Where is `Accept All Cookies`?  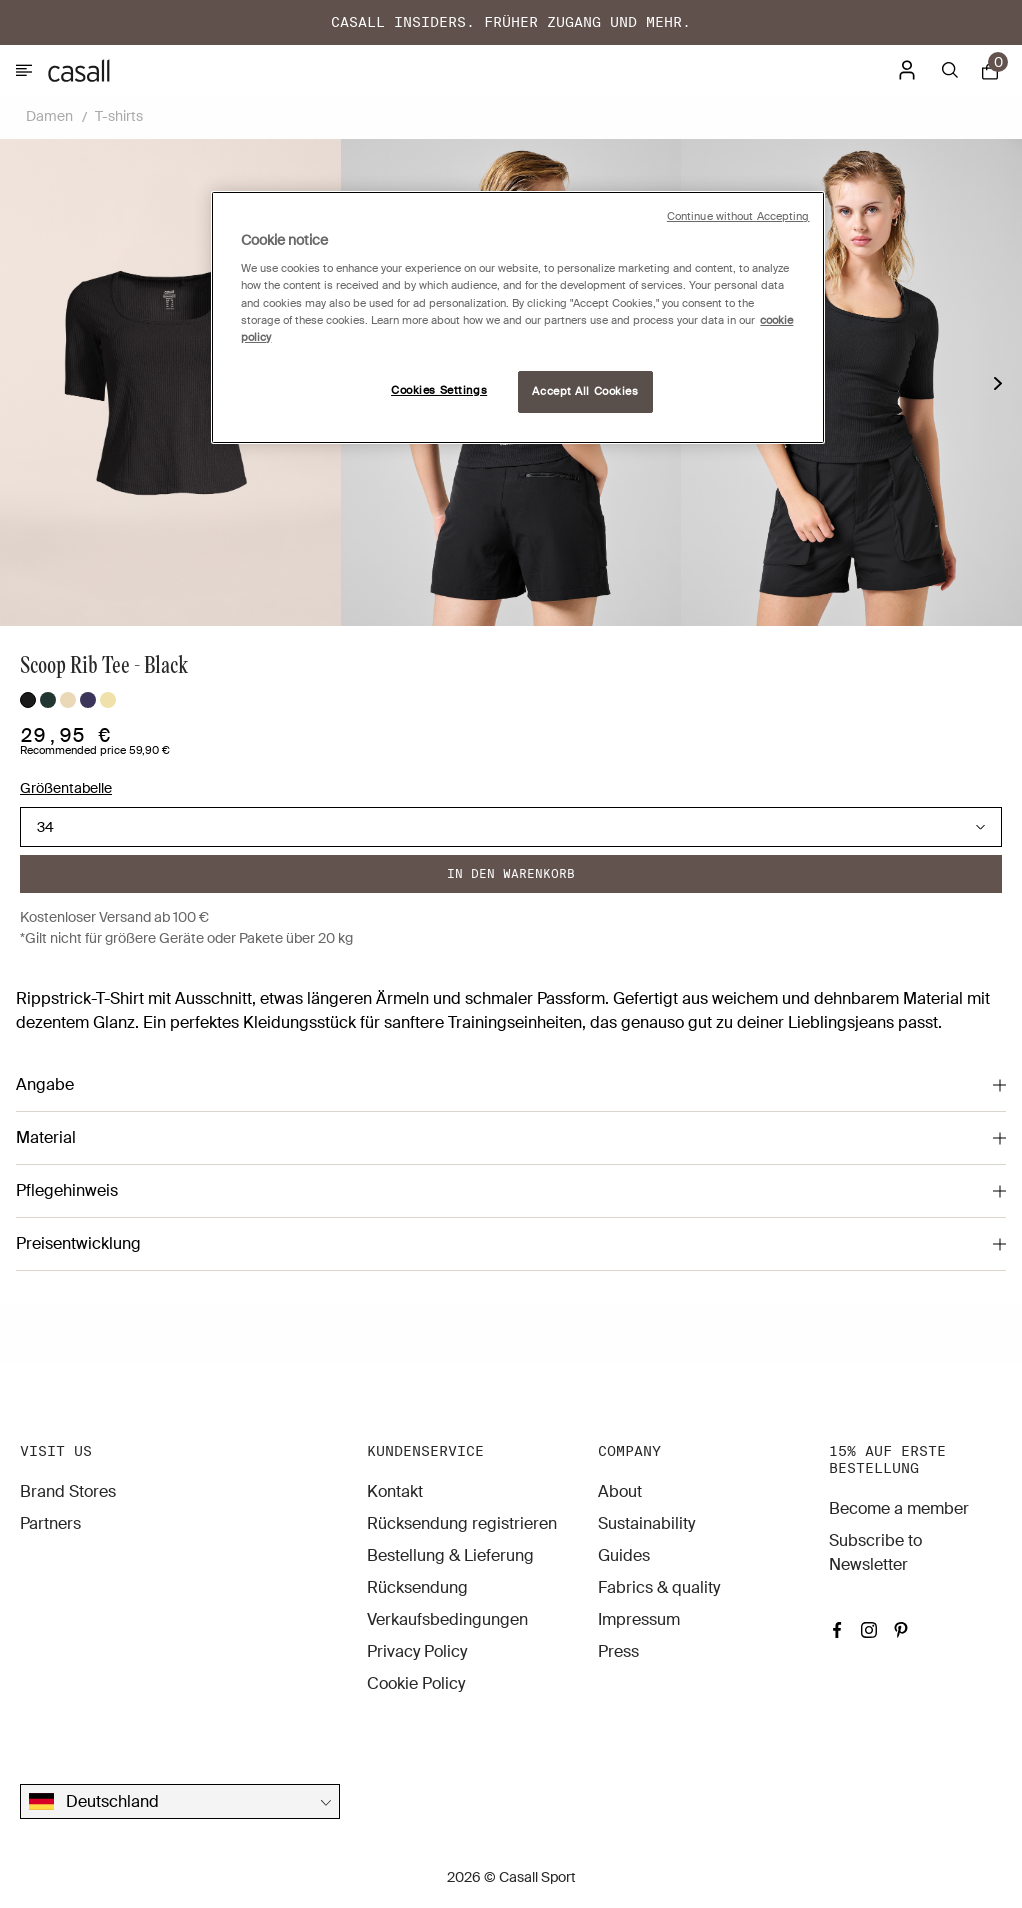
Accept All Cookies is located at coordinates (585, 391).